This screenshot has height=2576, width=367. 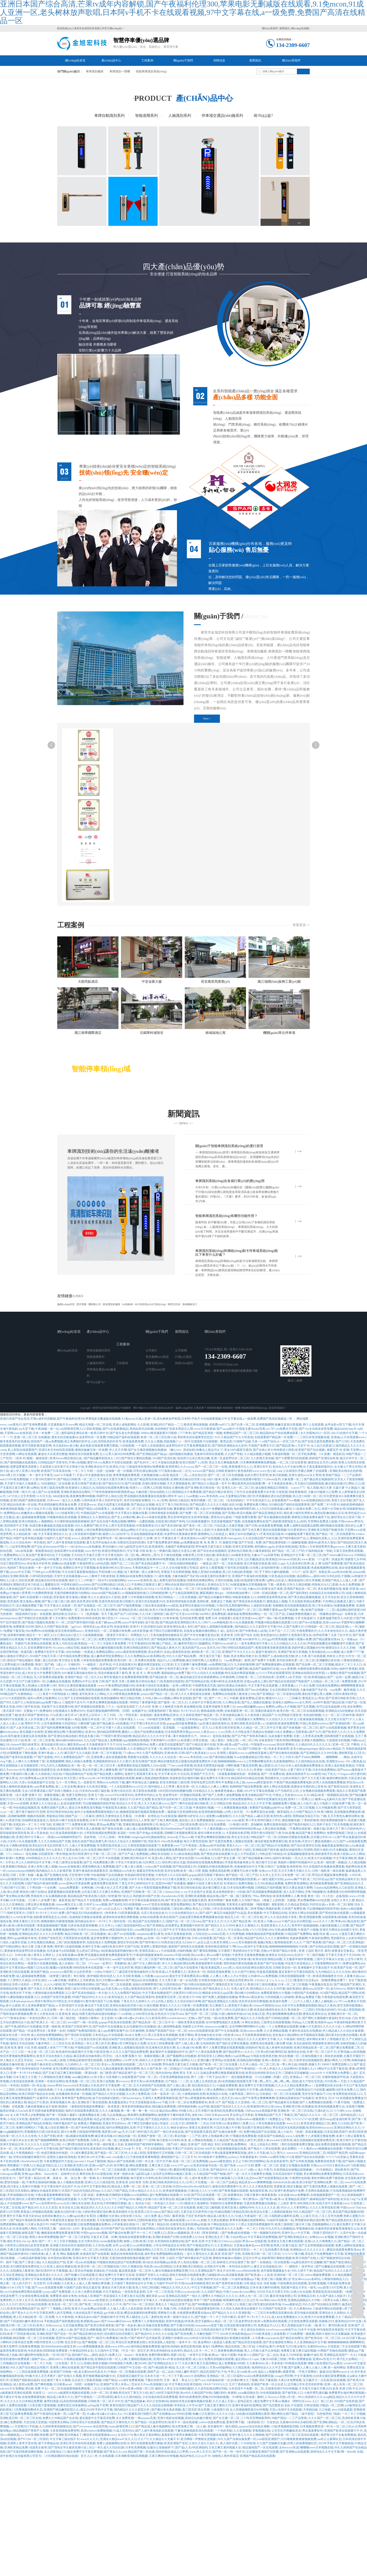 What do you see at coordinates (288, 1424) in the screenshot?
I see `粉嫩无套冒白浆视频` at bounding box center [288, 1424].